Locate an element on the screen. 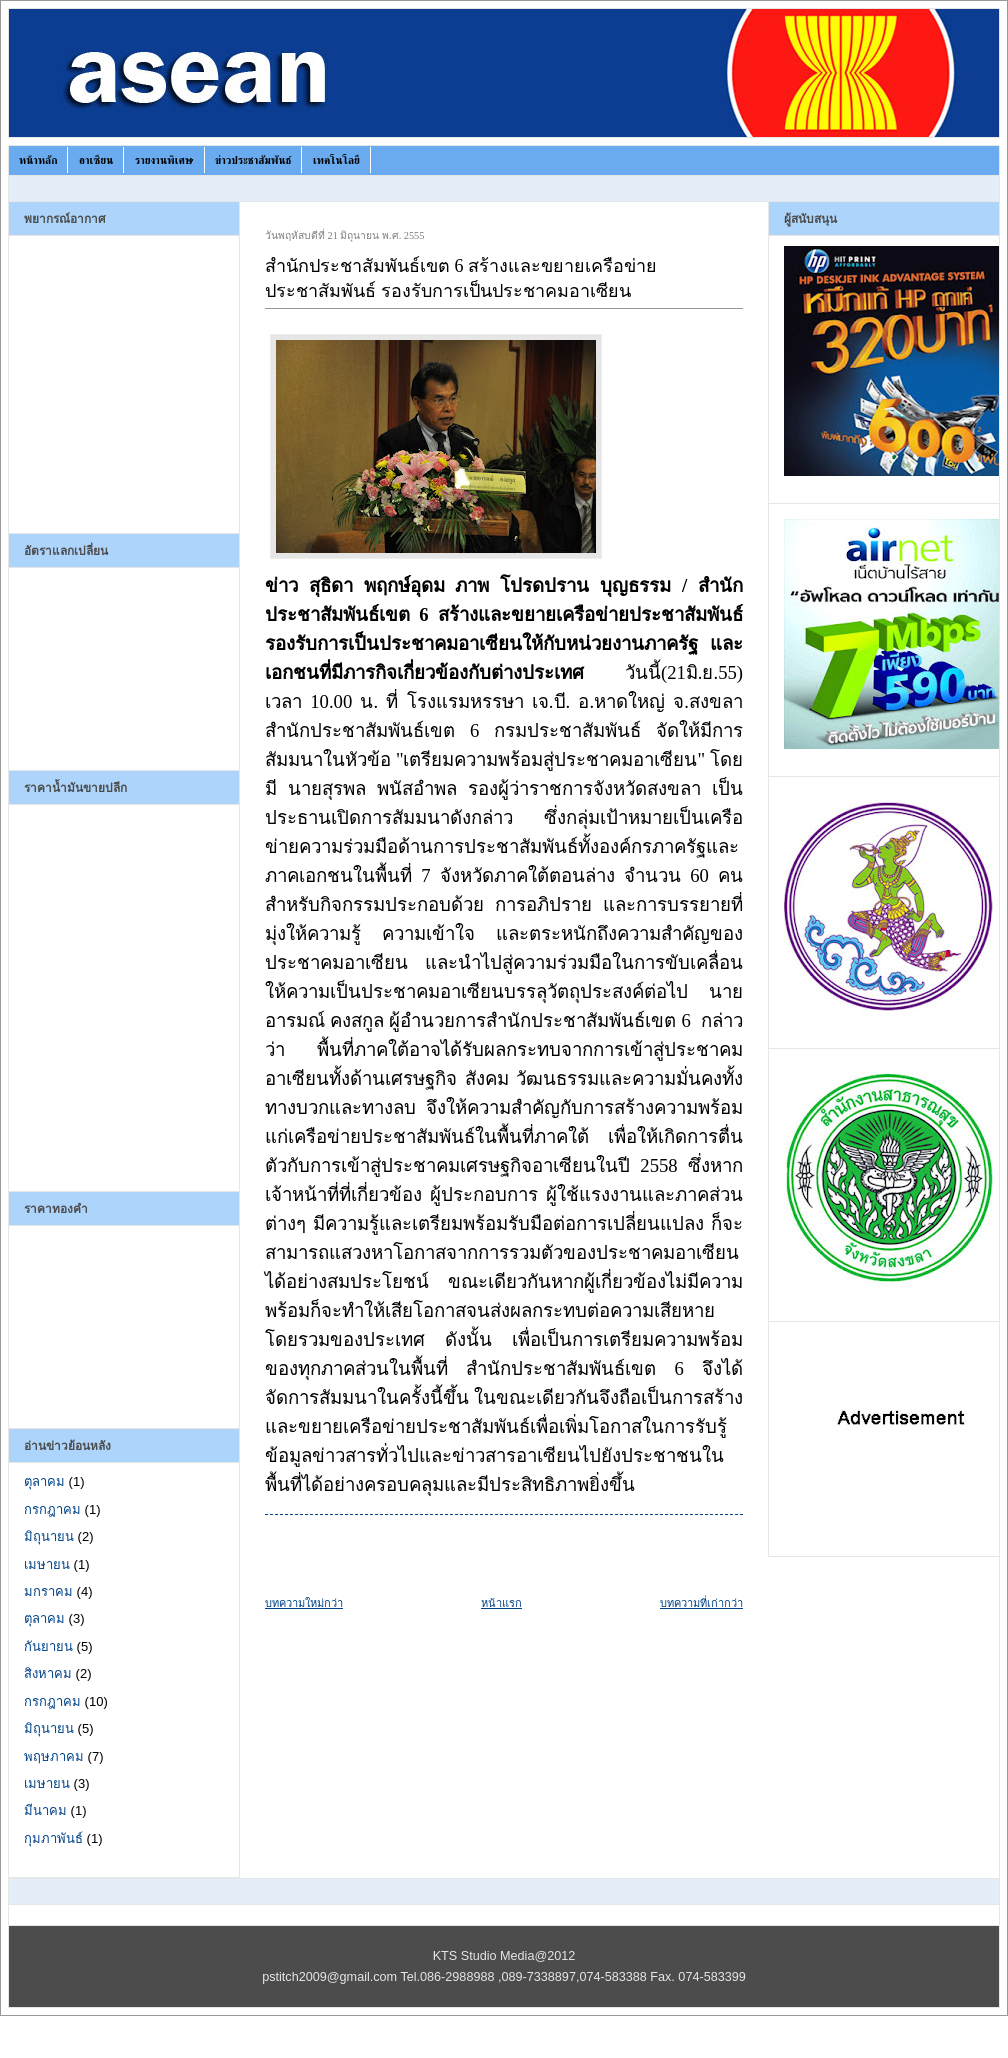 This screenshot has height=2058, width=1008. ตุลาคม is located at coordinates (44, 1481).